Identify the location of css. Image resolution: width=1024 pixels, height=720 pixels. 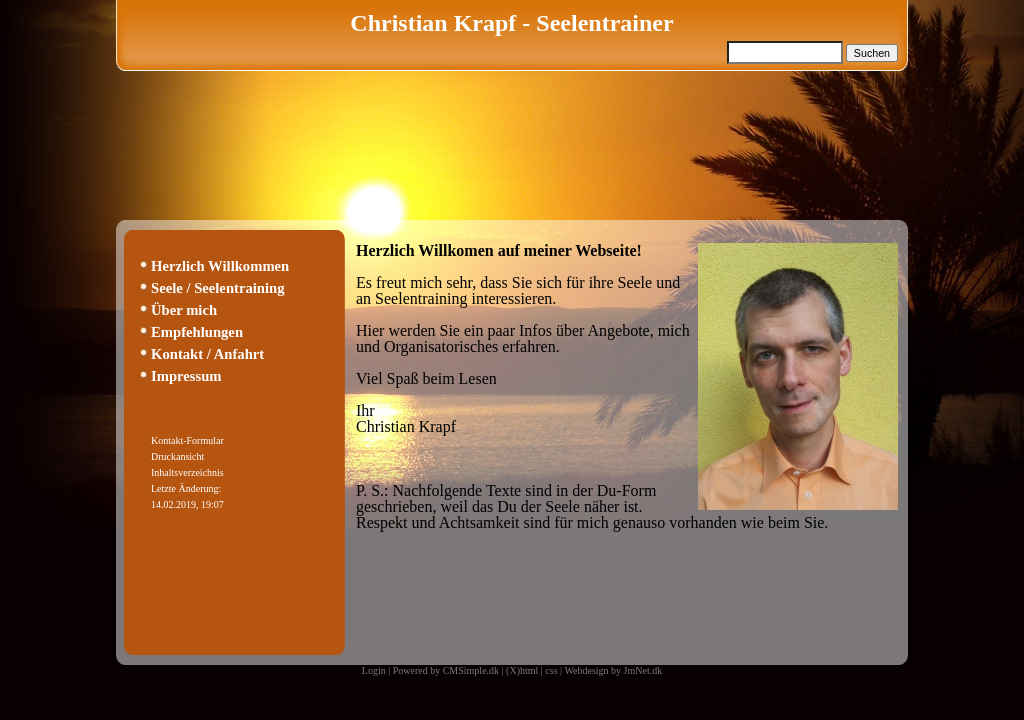
(551, 670).